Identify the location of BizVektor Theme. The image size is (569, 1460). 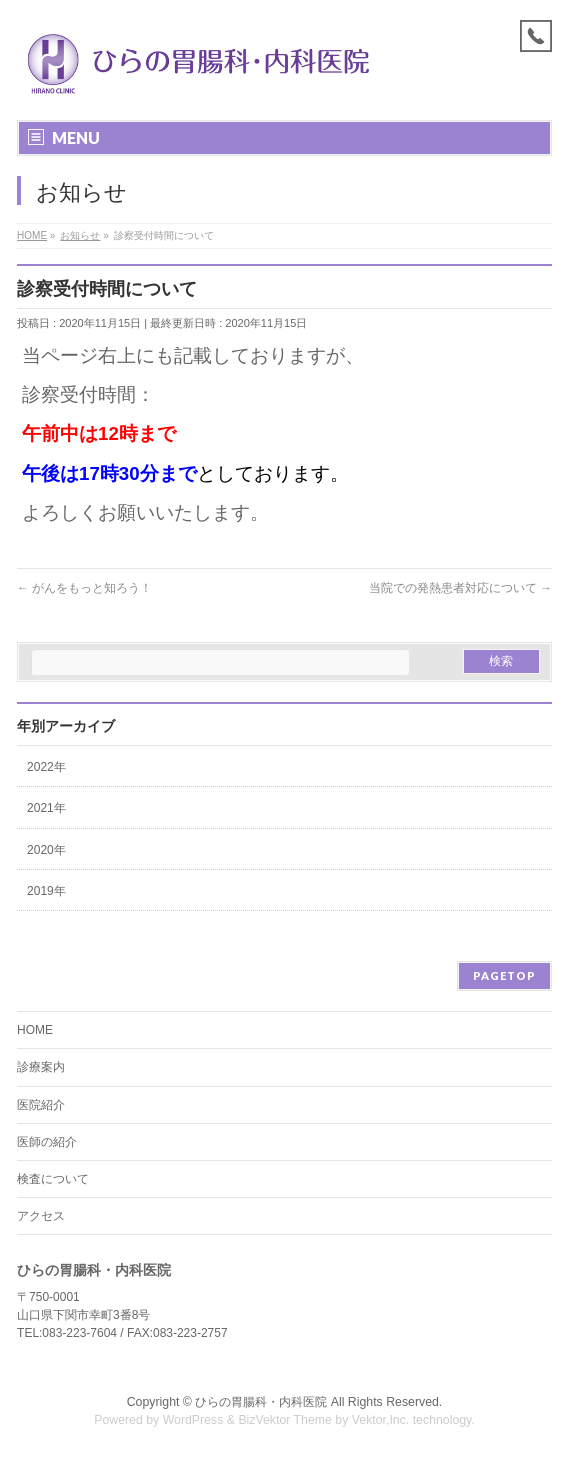
(285, 1420).